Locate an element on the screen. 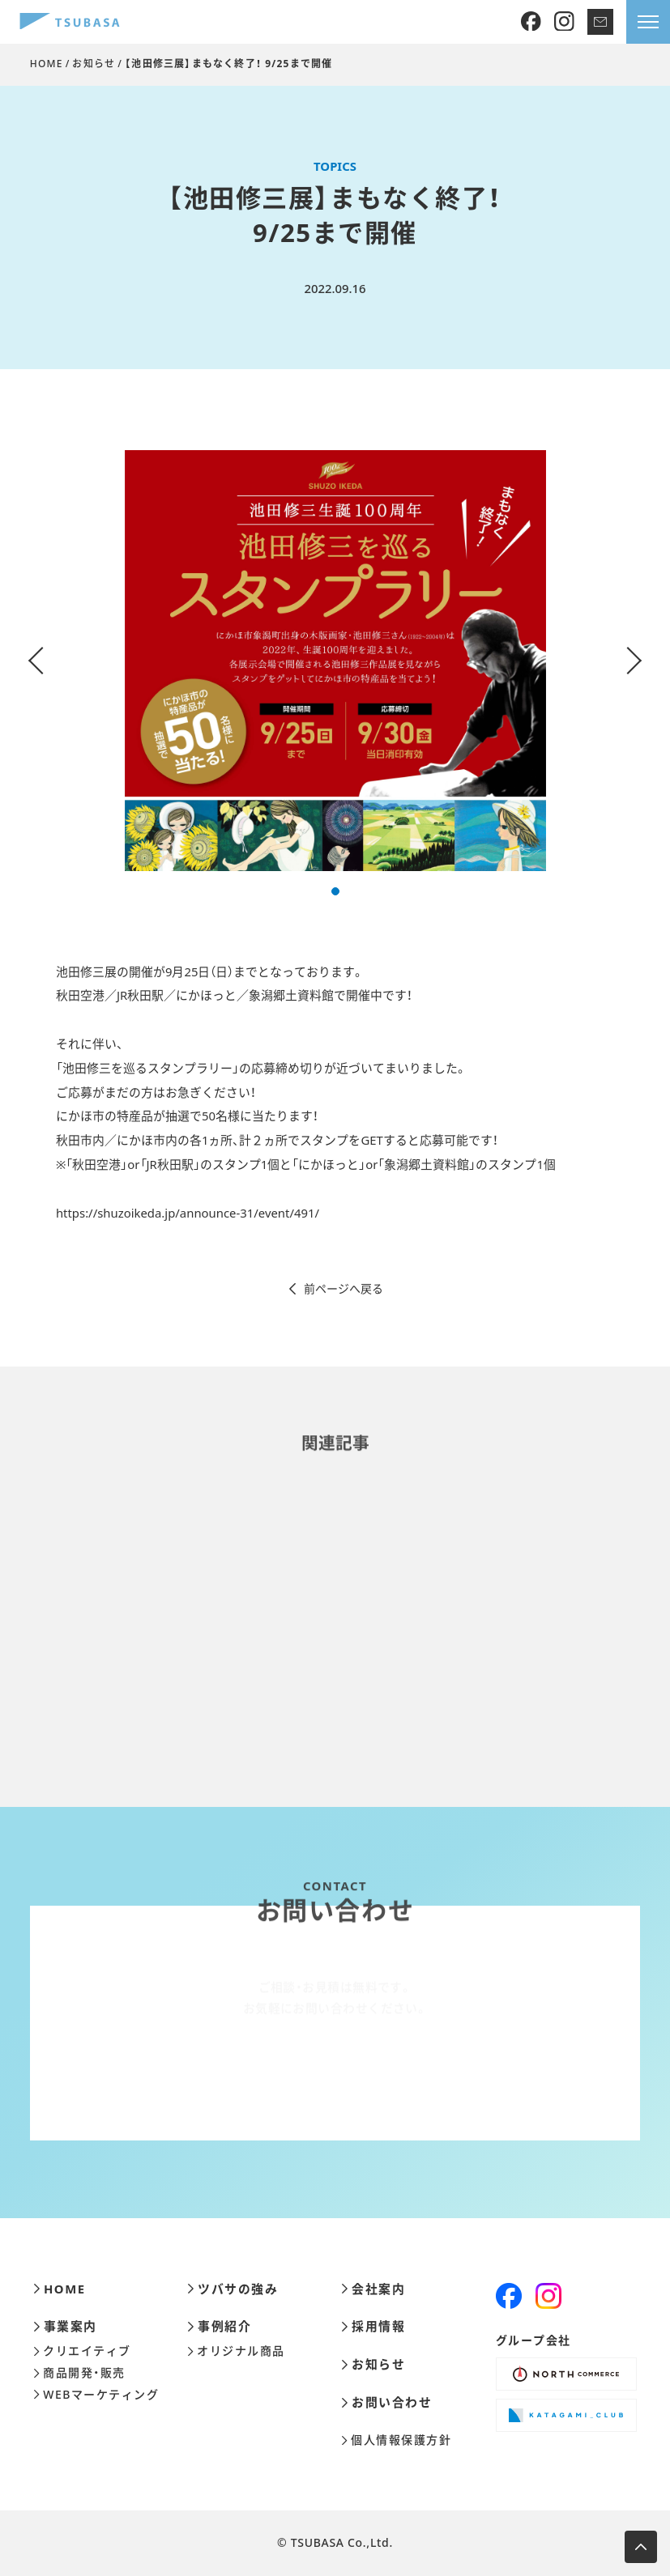  [Instagram] is located at coordinates (564, 22).